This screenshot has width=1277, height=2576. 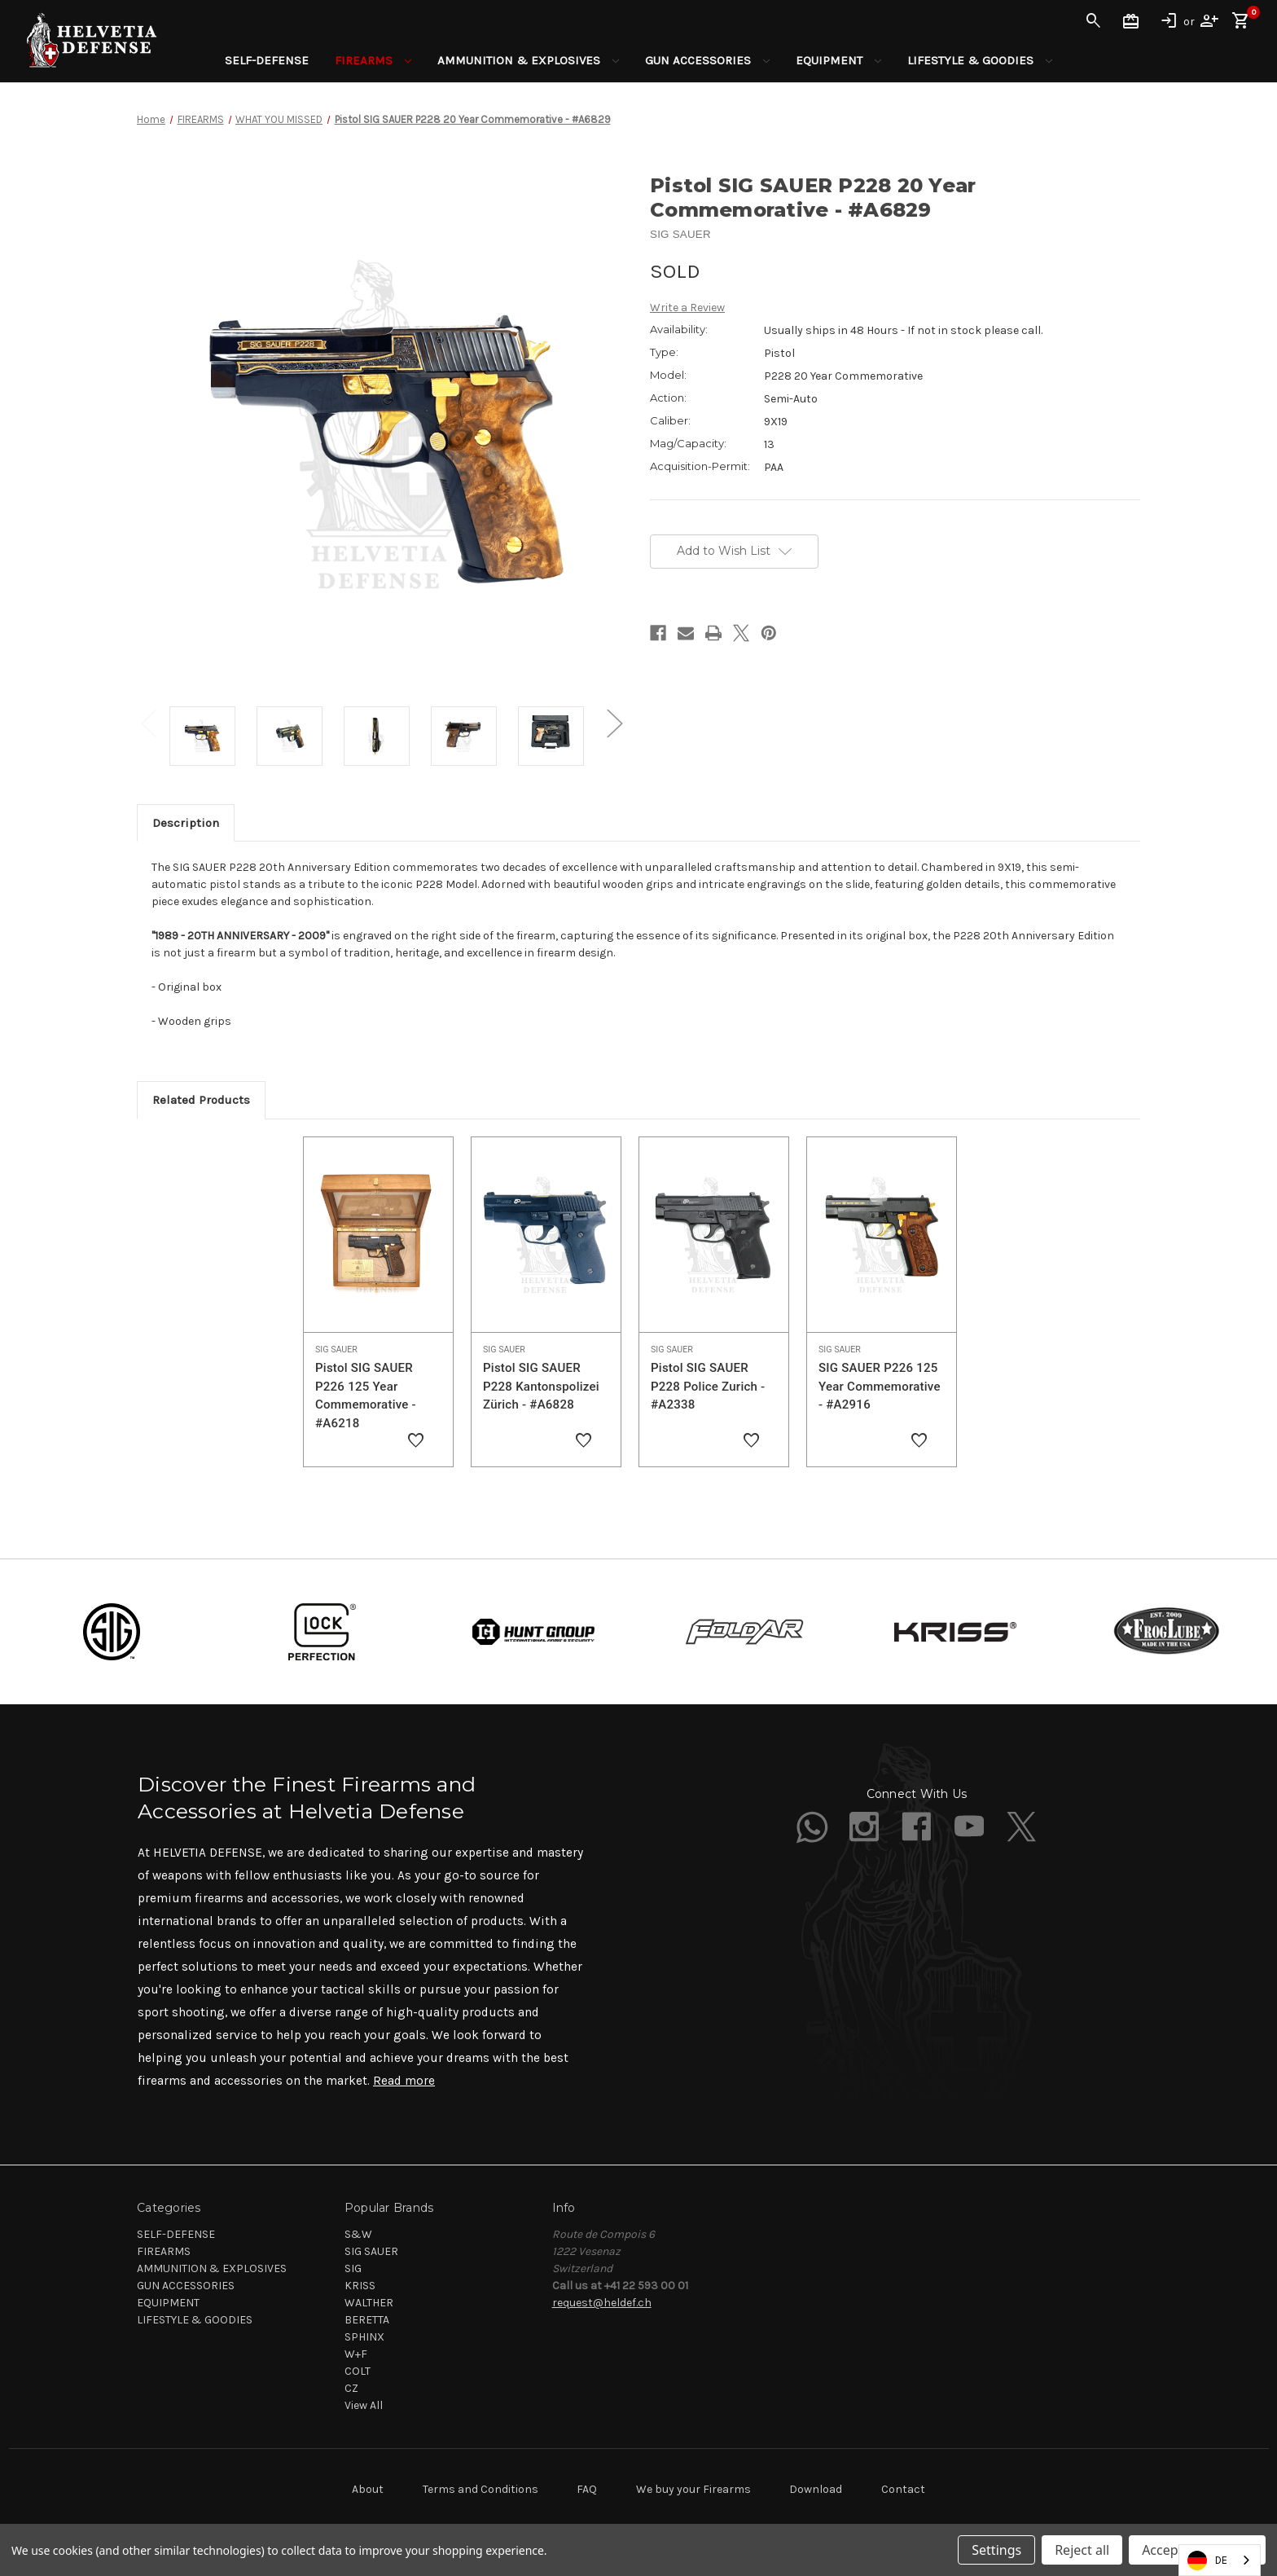 What do you see at coordinates (707, 60) in the screenshot?
I see `GUN ACCESSORIES` at bounding box center [707, 60].